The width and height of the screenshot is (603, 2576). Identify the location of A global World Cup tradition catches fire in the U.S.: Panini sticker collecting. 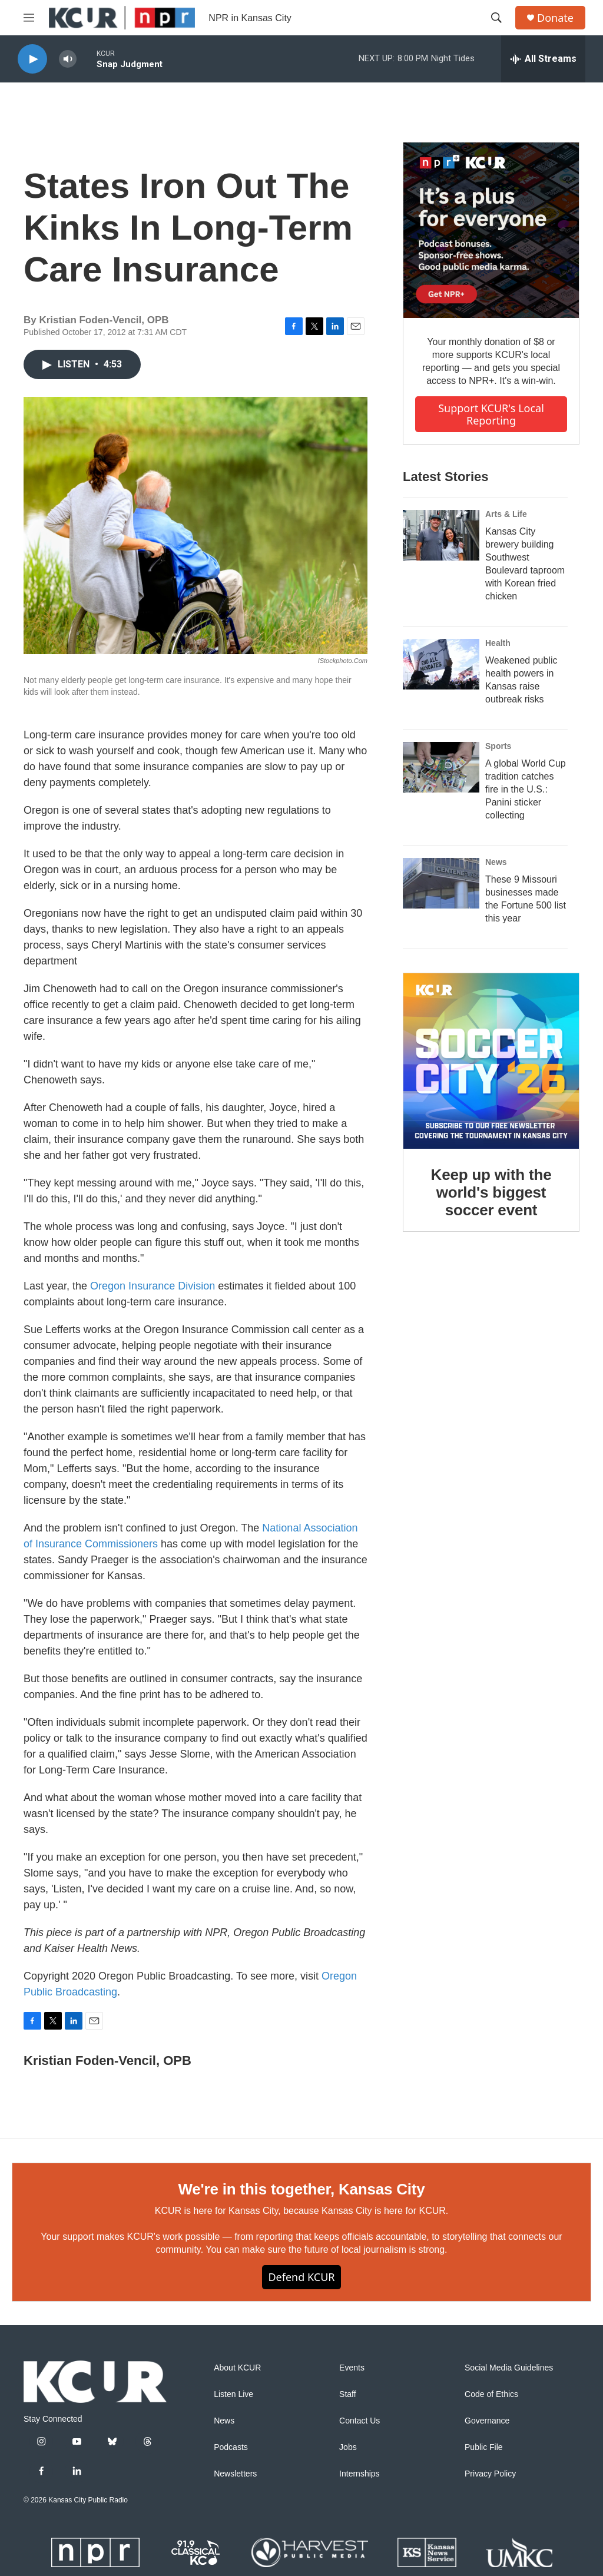
(525, 789).